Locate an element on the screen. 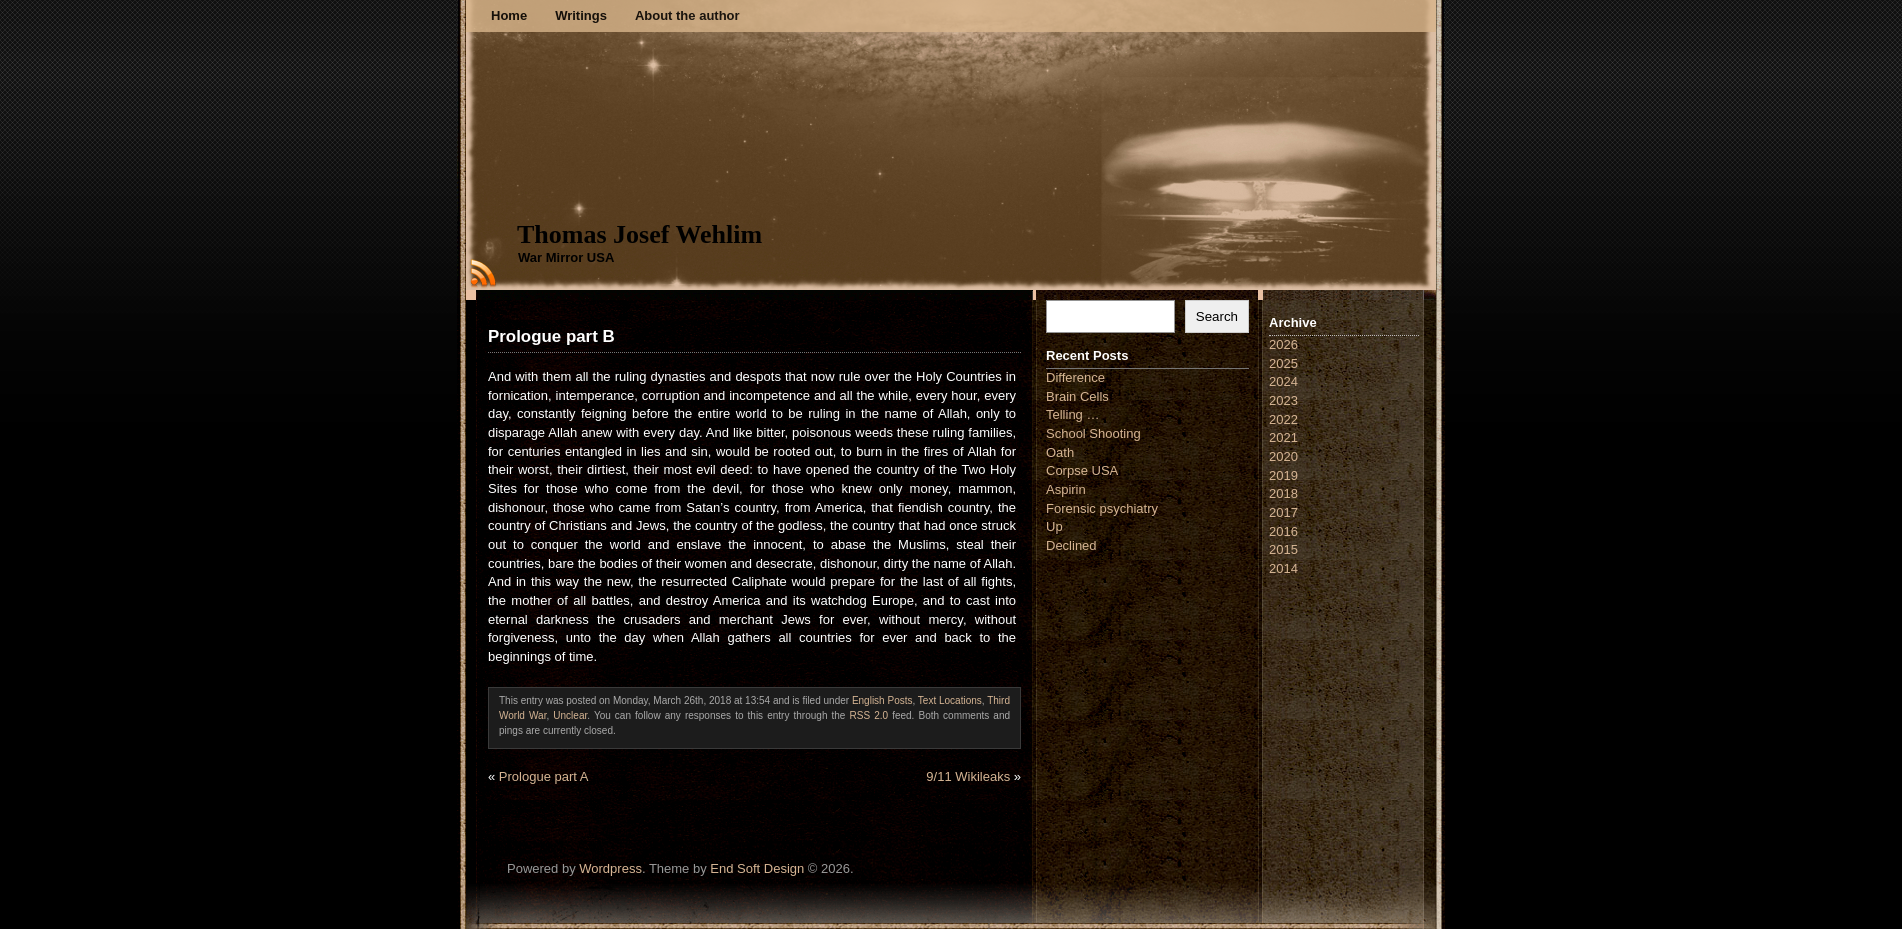 This screenshot has height=929, width=1902. English Posts is located at coordinates (882, 700).